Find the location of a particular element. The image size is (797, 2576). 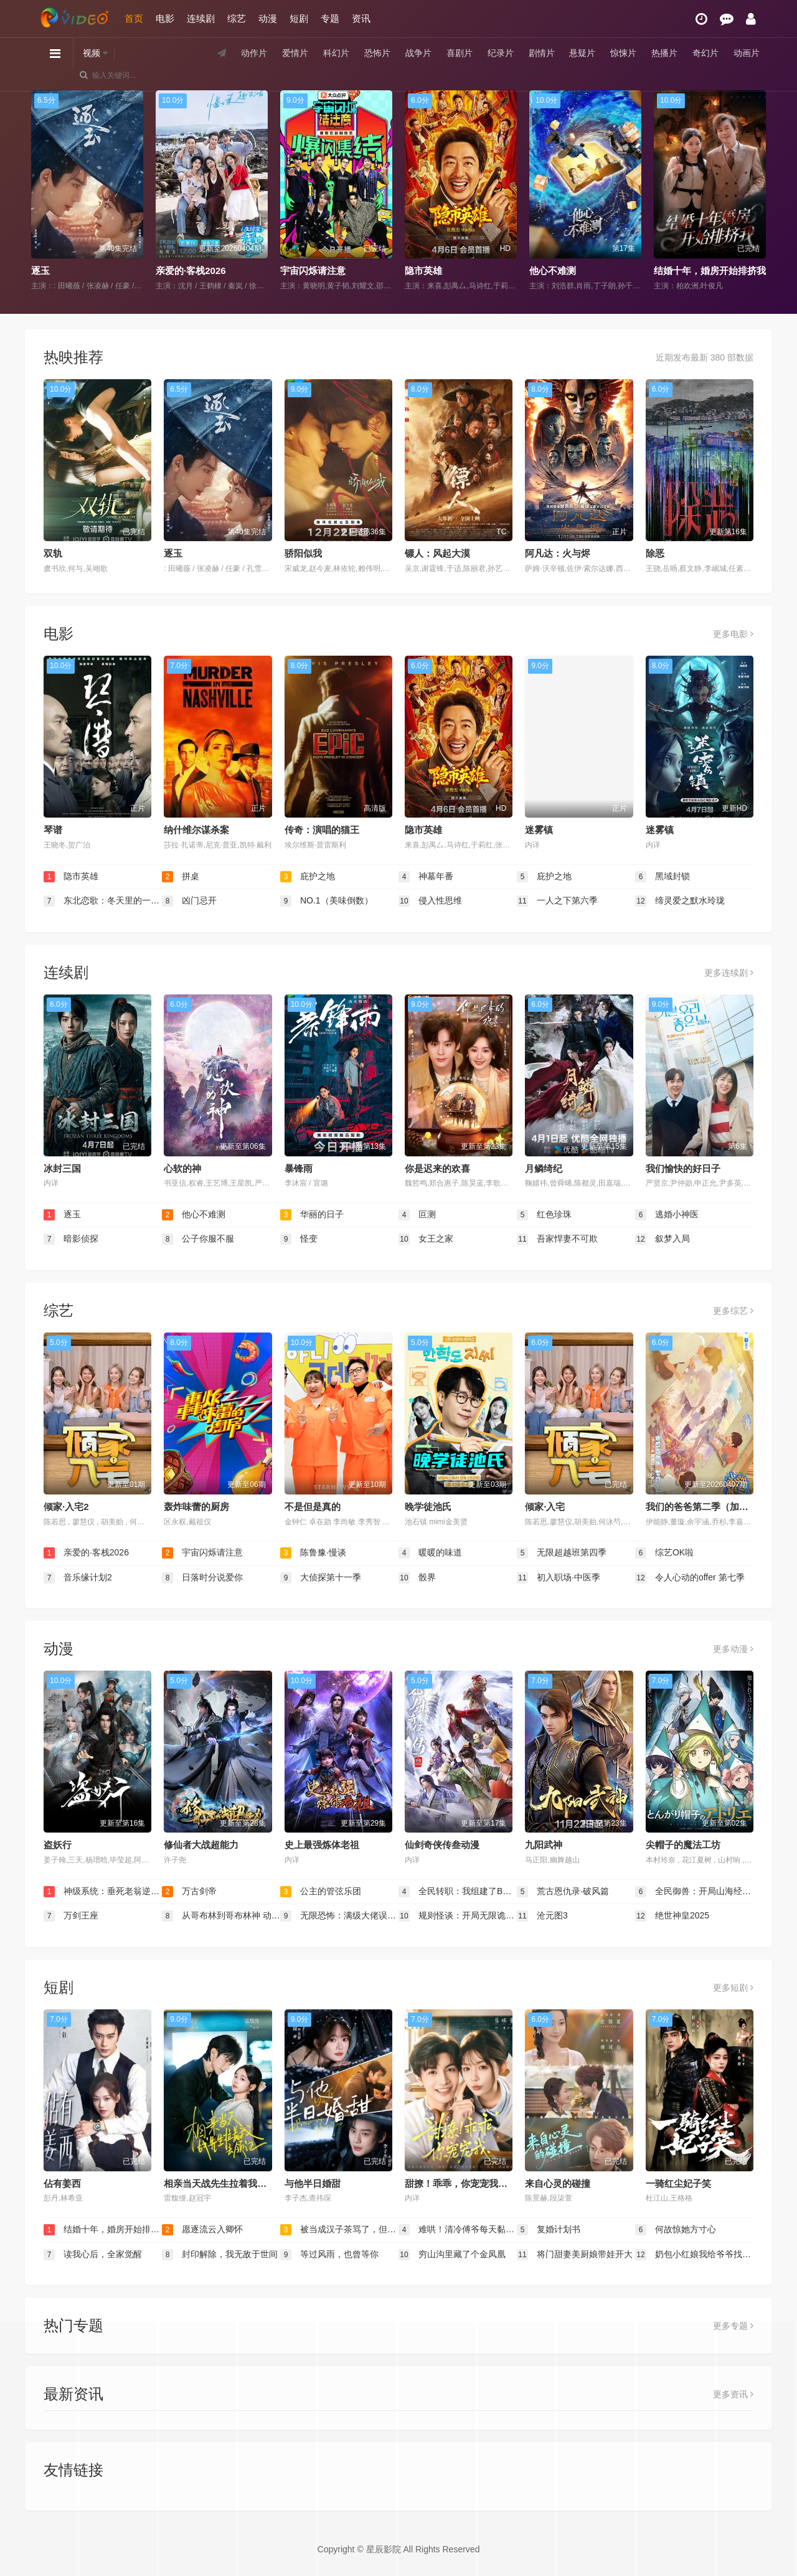

一骑红尘妃子笑 is located at coordinates (678, 2183).